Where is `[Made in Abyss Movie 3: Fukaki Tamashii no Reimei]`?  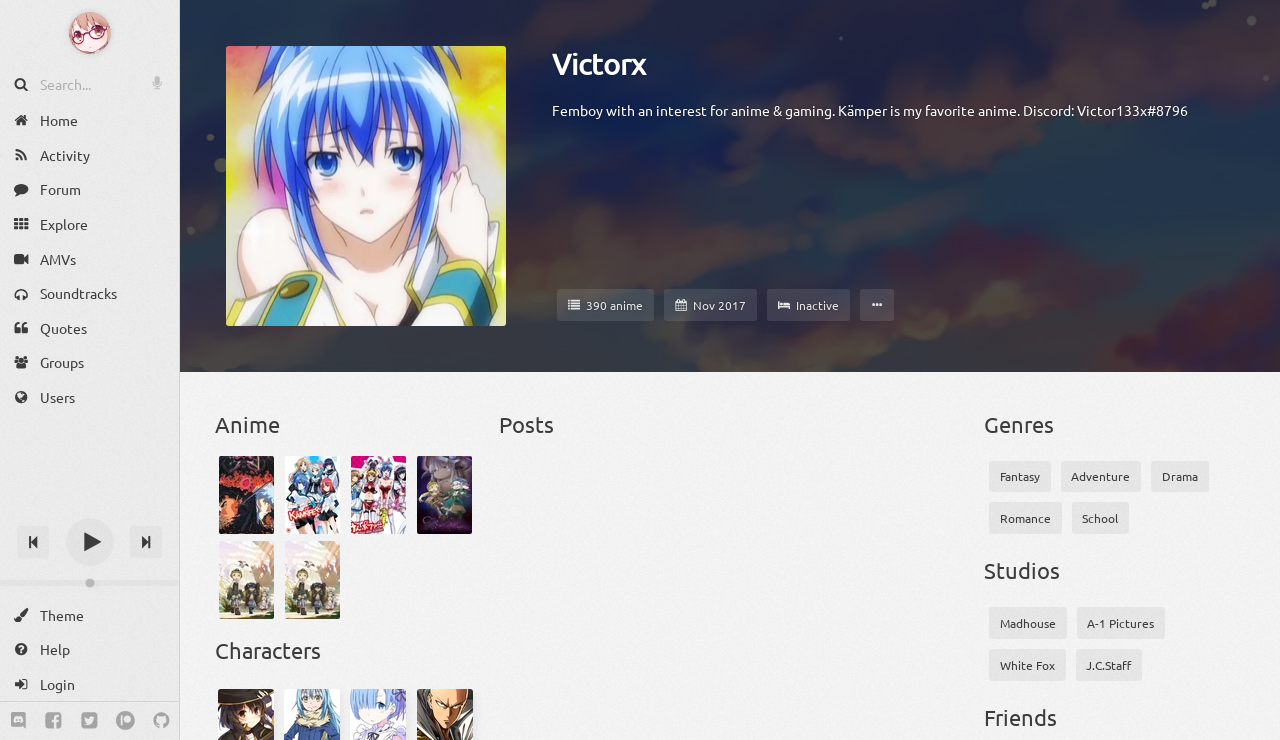 [Made in Abyss Movie 3: Fukaki Tamashii no Reimei] is located at coordinates (444, 495).